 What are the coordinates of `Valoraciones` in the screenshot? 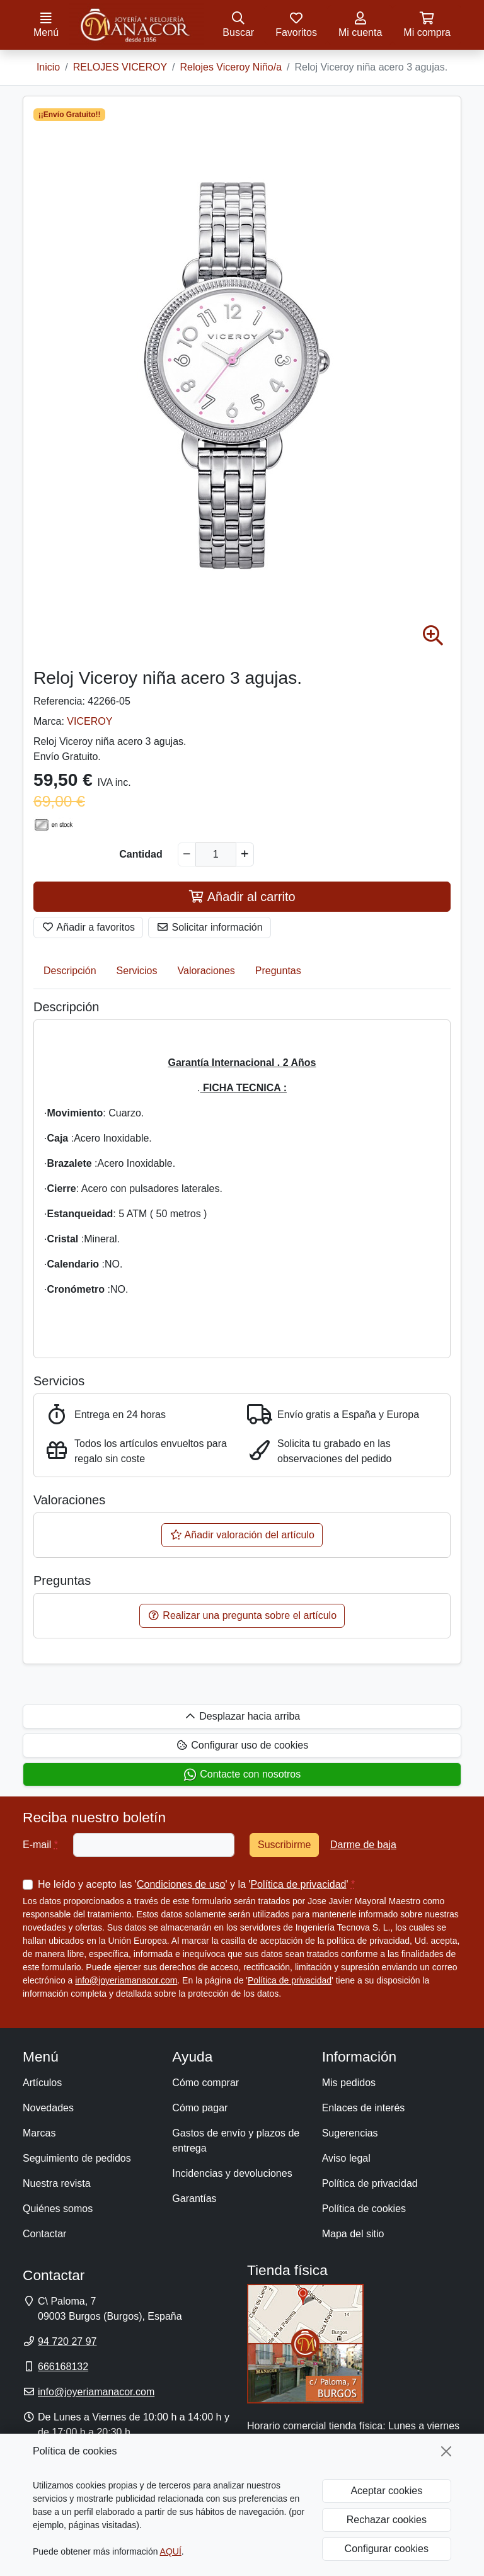 It's located at (206, 970).